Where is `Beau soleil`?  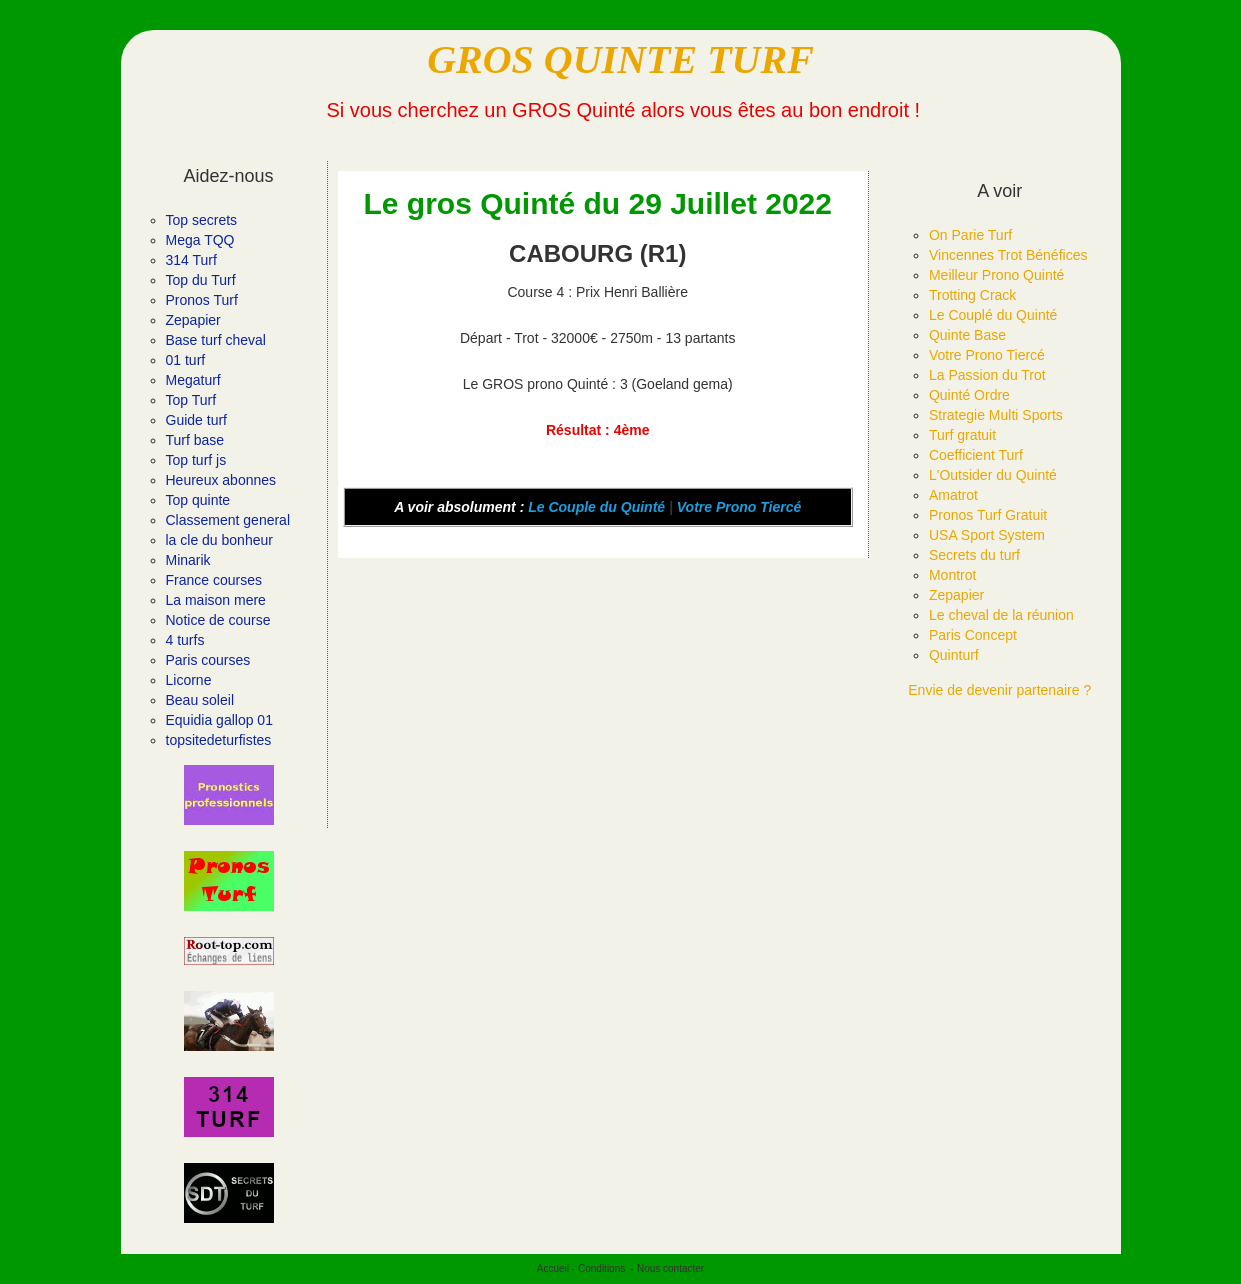
Beau soleil is located at coordinates (200, 700).